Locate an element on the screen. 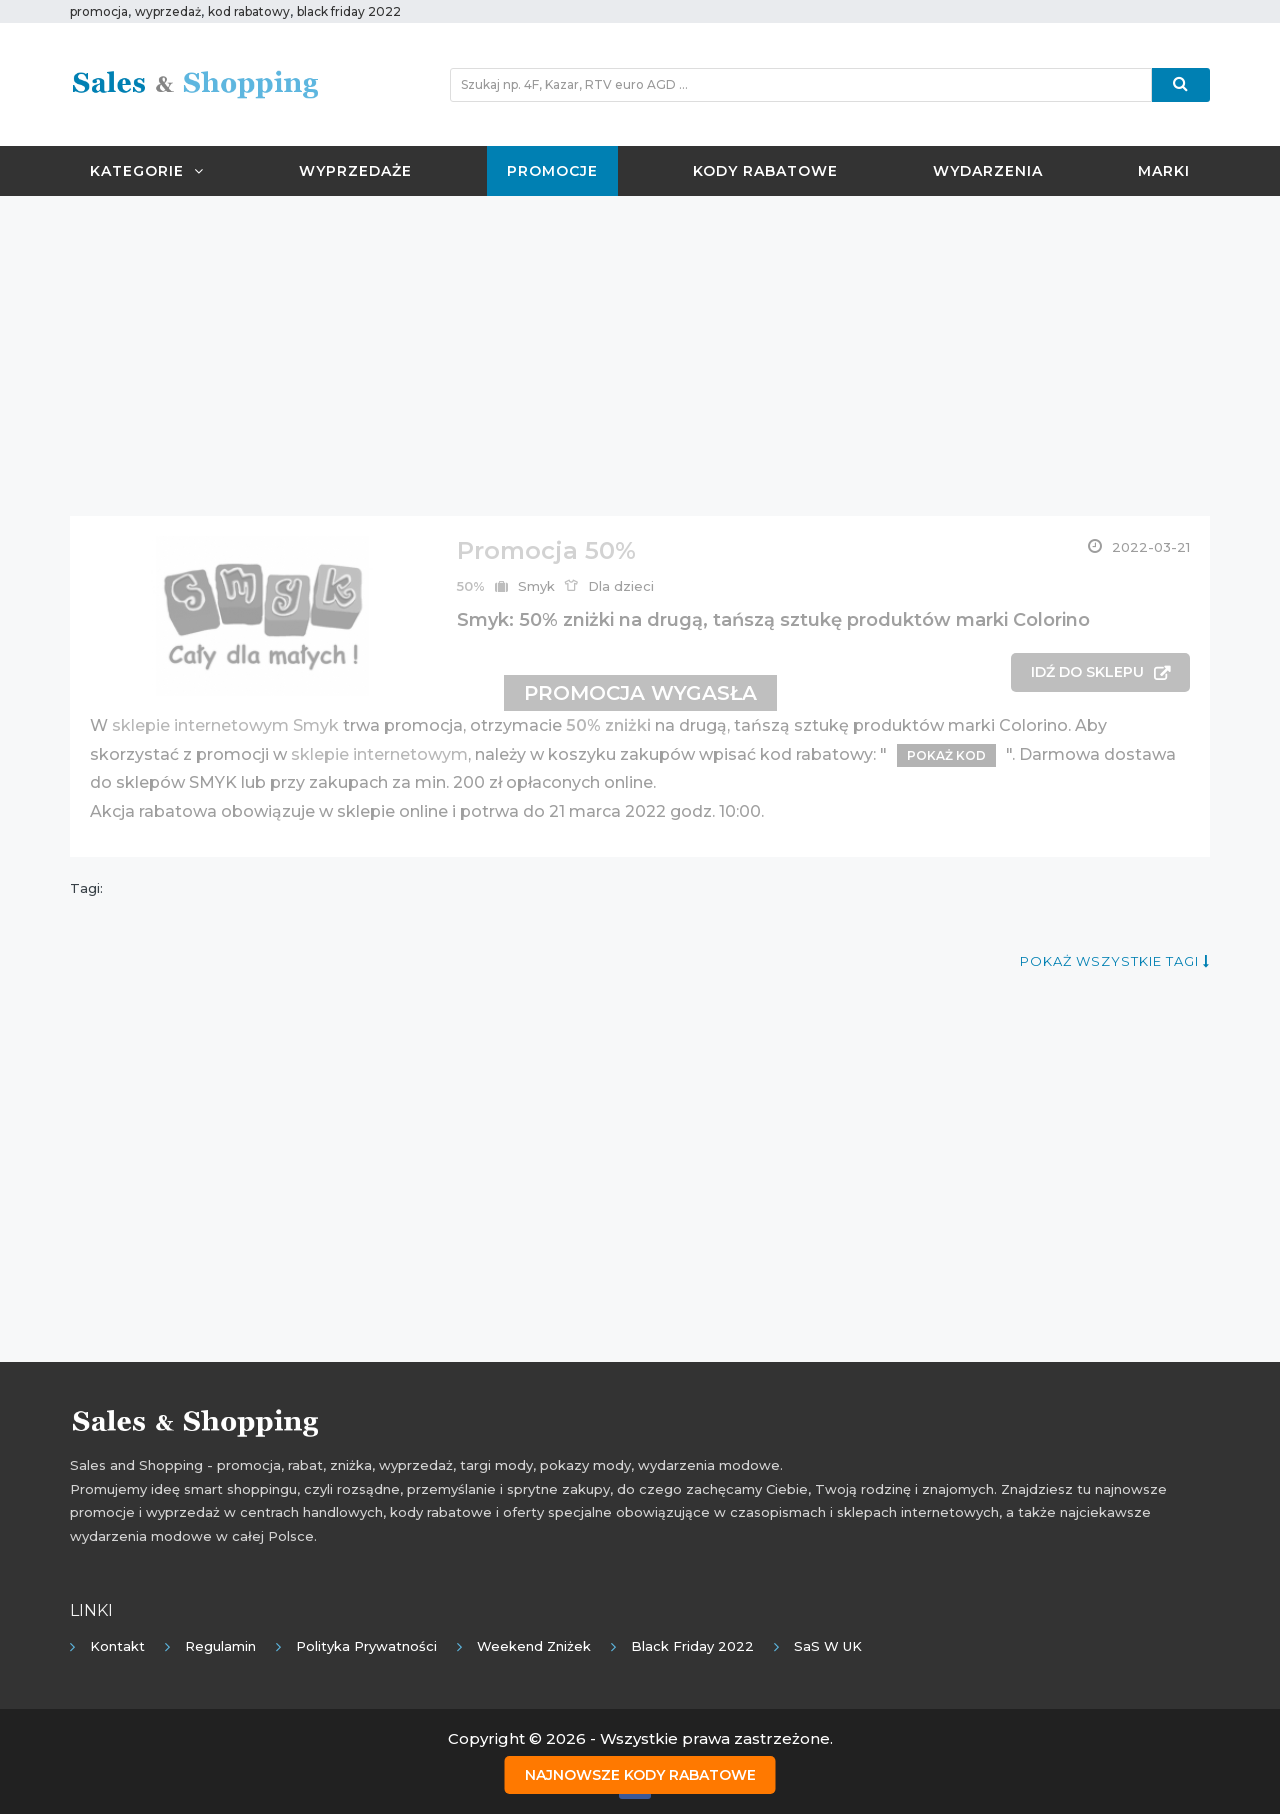  sklepie internetowym Smyk is located at coordinates (225, 725).